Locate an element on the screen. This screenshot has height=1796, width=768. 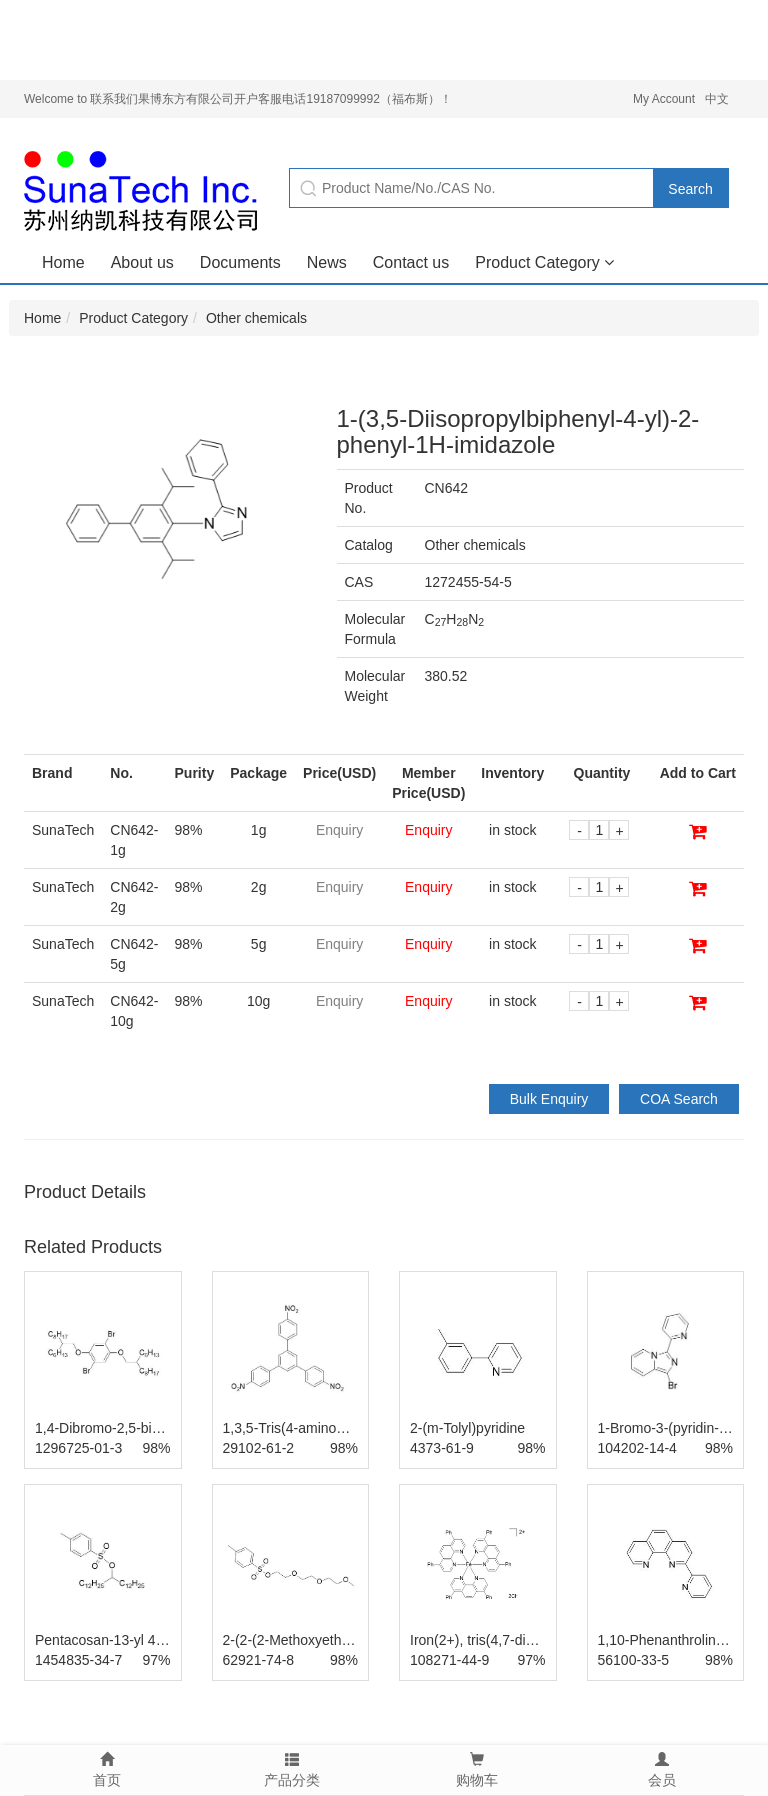
1296725-01-3 is located at coordinates (78, 1448).